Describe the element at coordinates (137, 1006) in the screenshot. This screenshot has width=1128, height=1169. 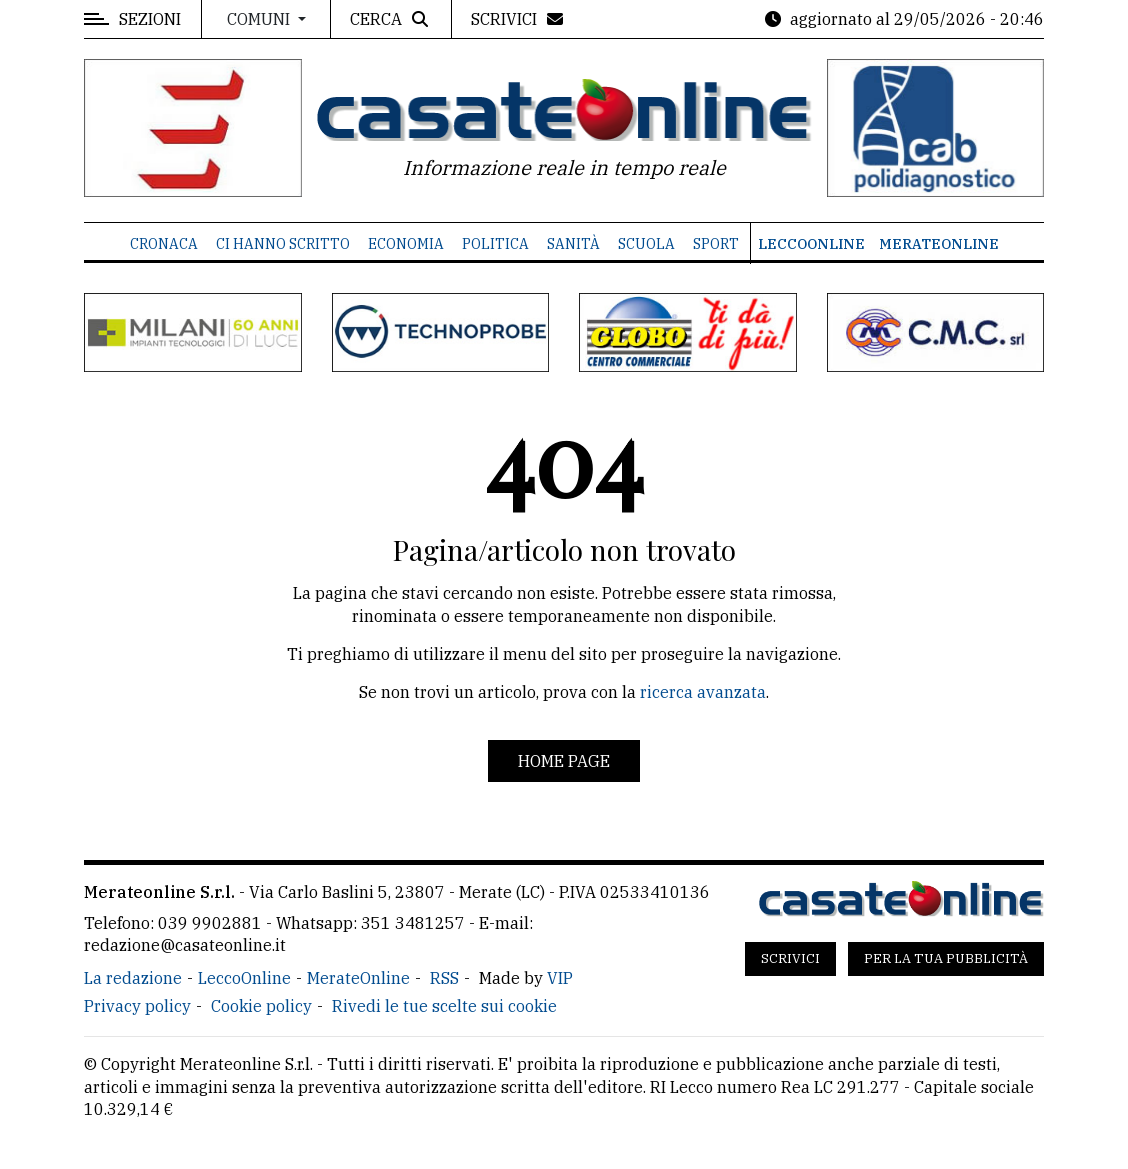
I see `Privacy policy` at that location.